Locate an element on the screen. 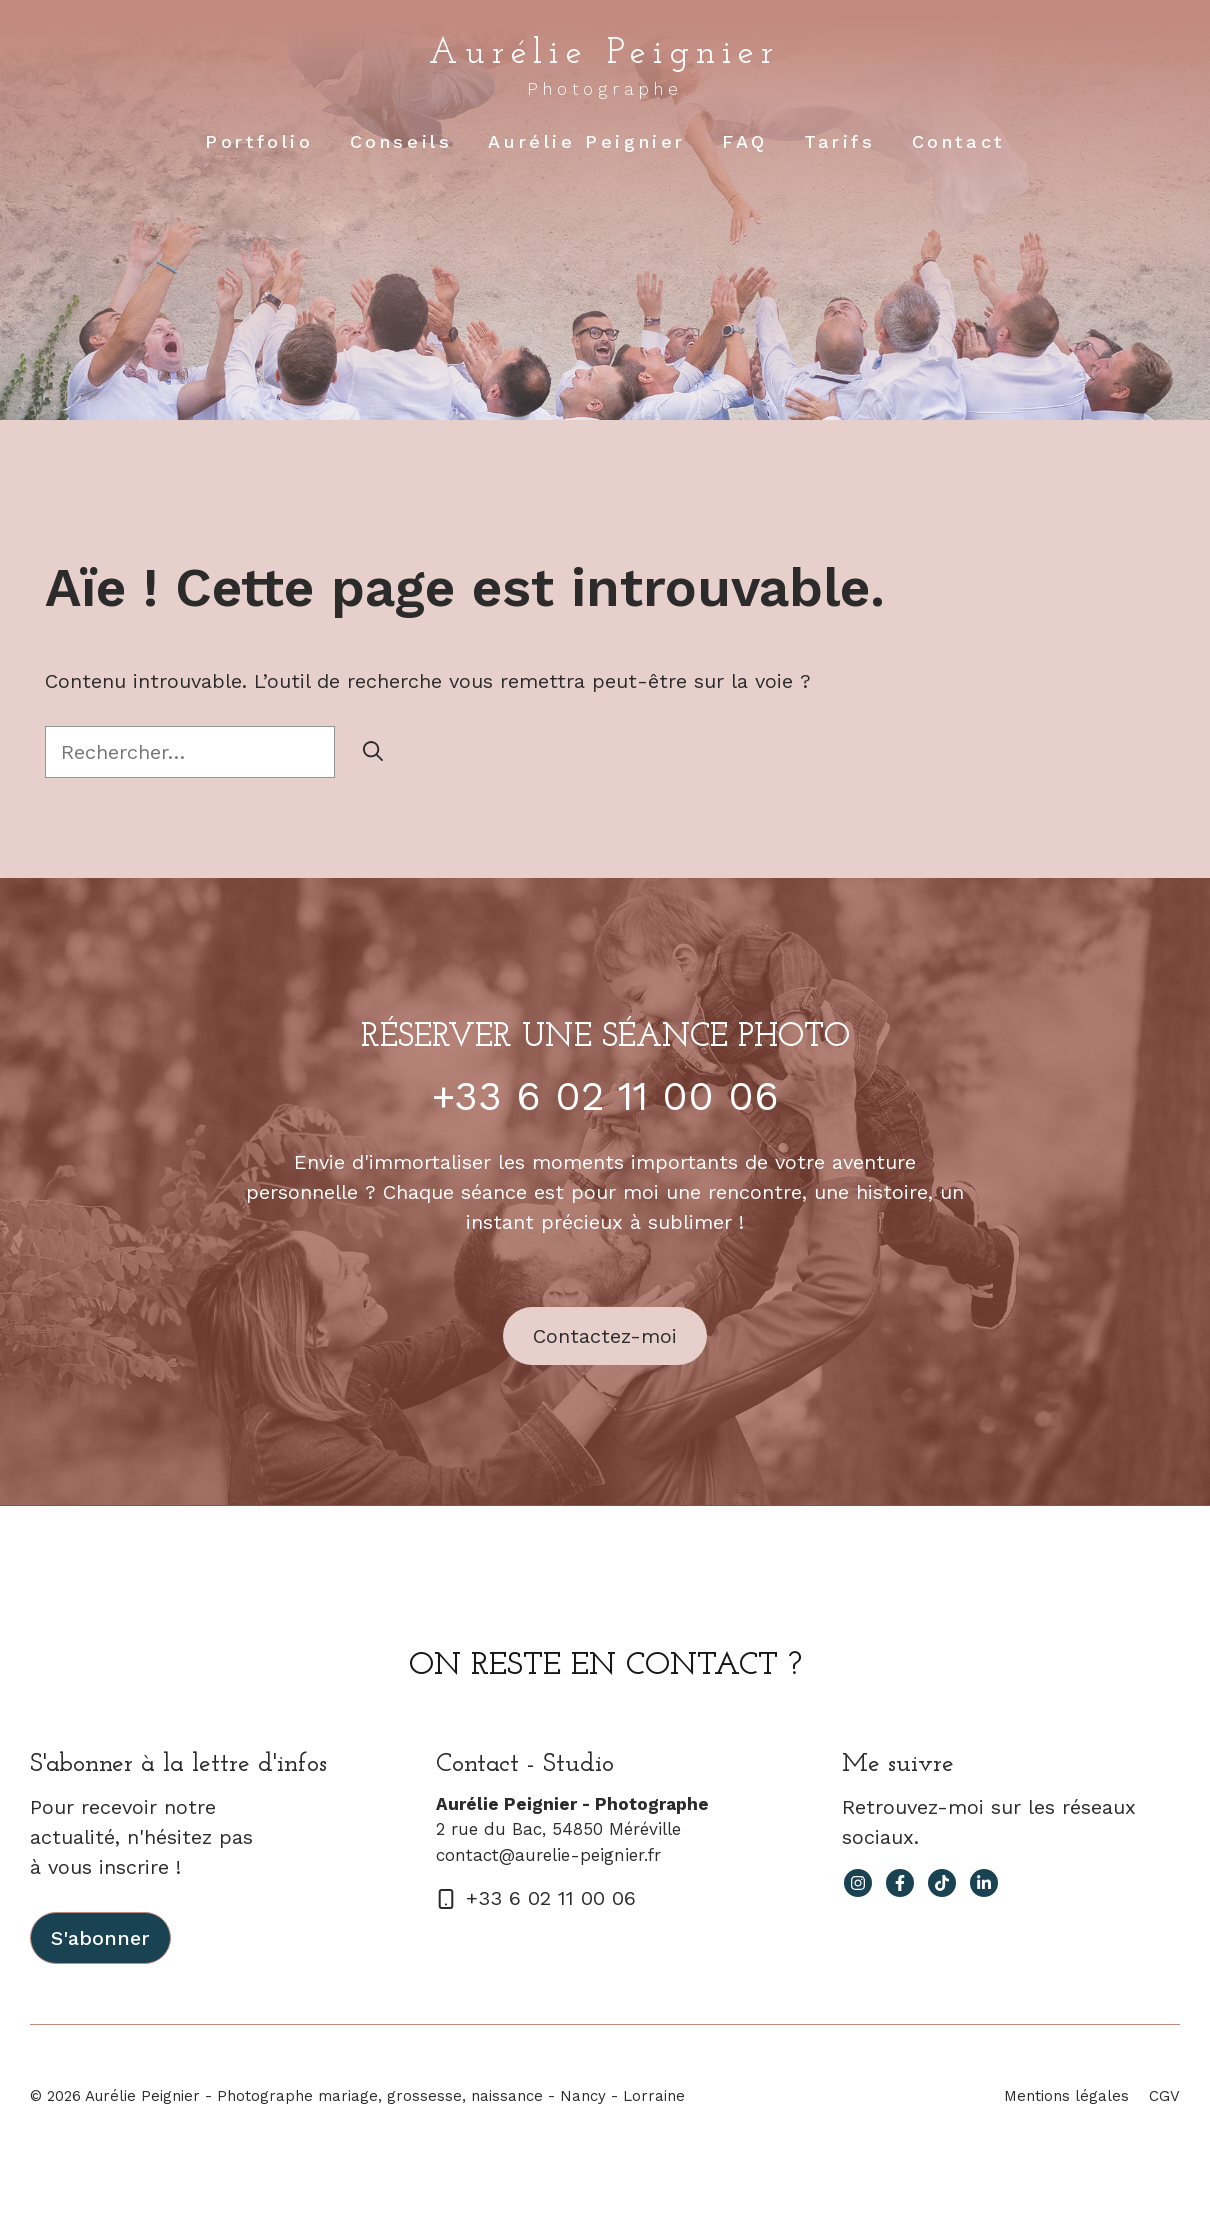  S'abonner is located at coordinates (100, 1938).